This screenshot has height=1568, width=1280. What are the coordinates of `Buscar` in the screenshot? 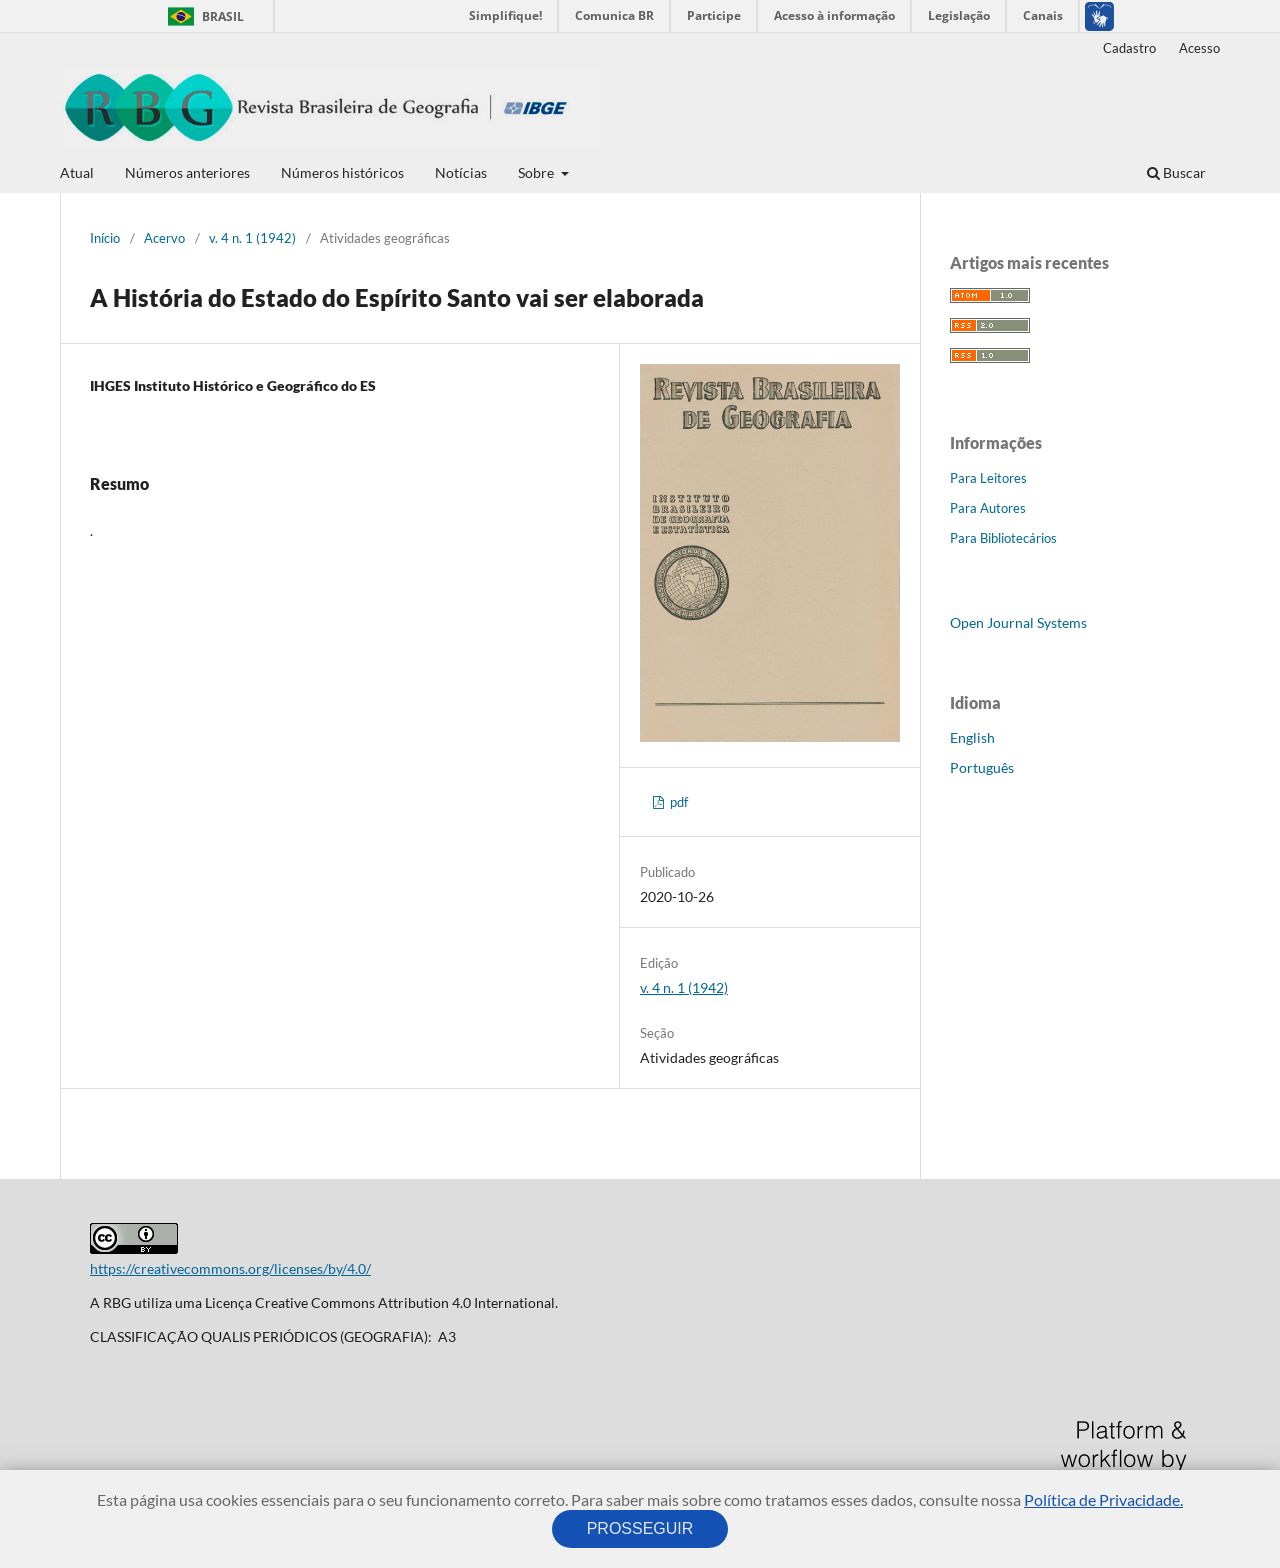 It's located at (1176, 172).